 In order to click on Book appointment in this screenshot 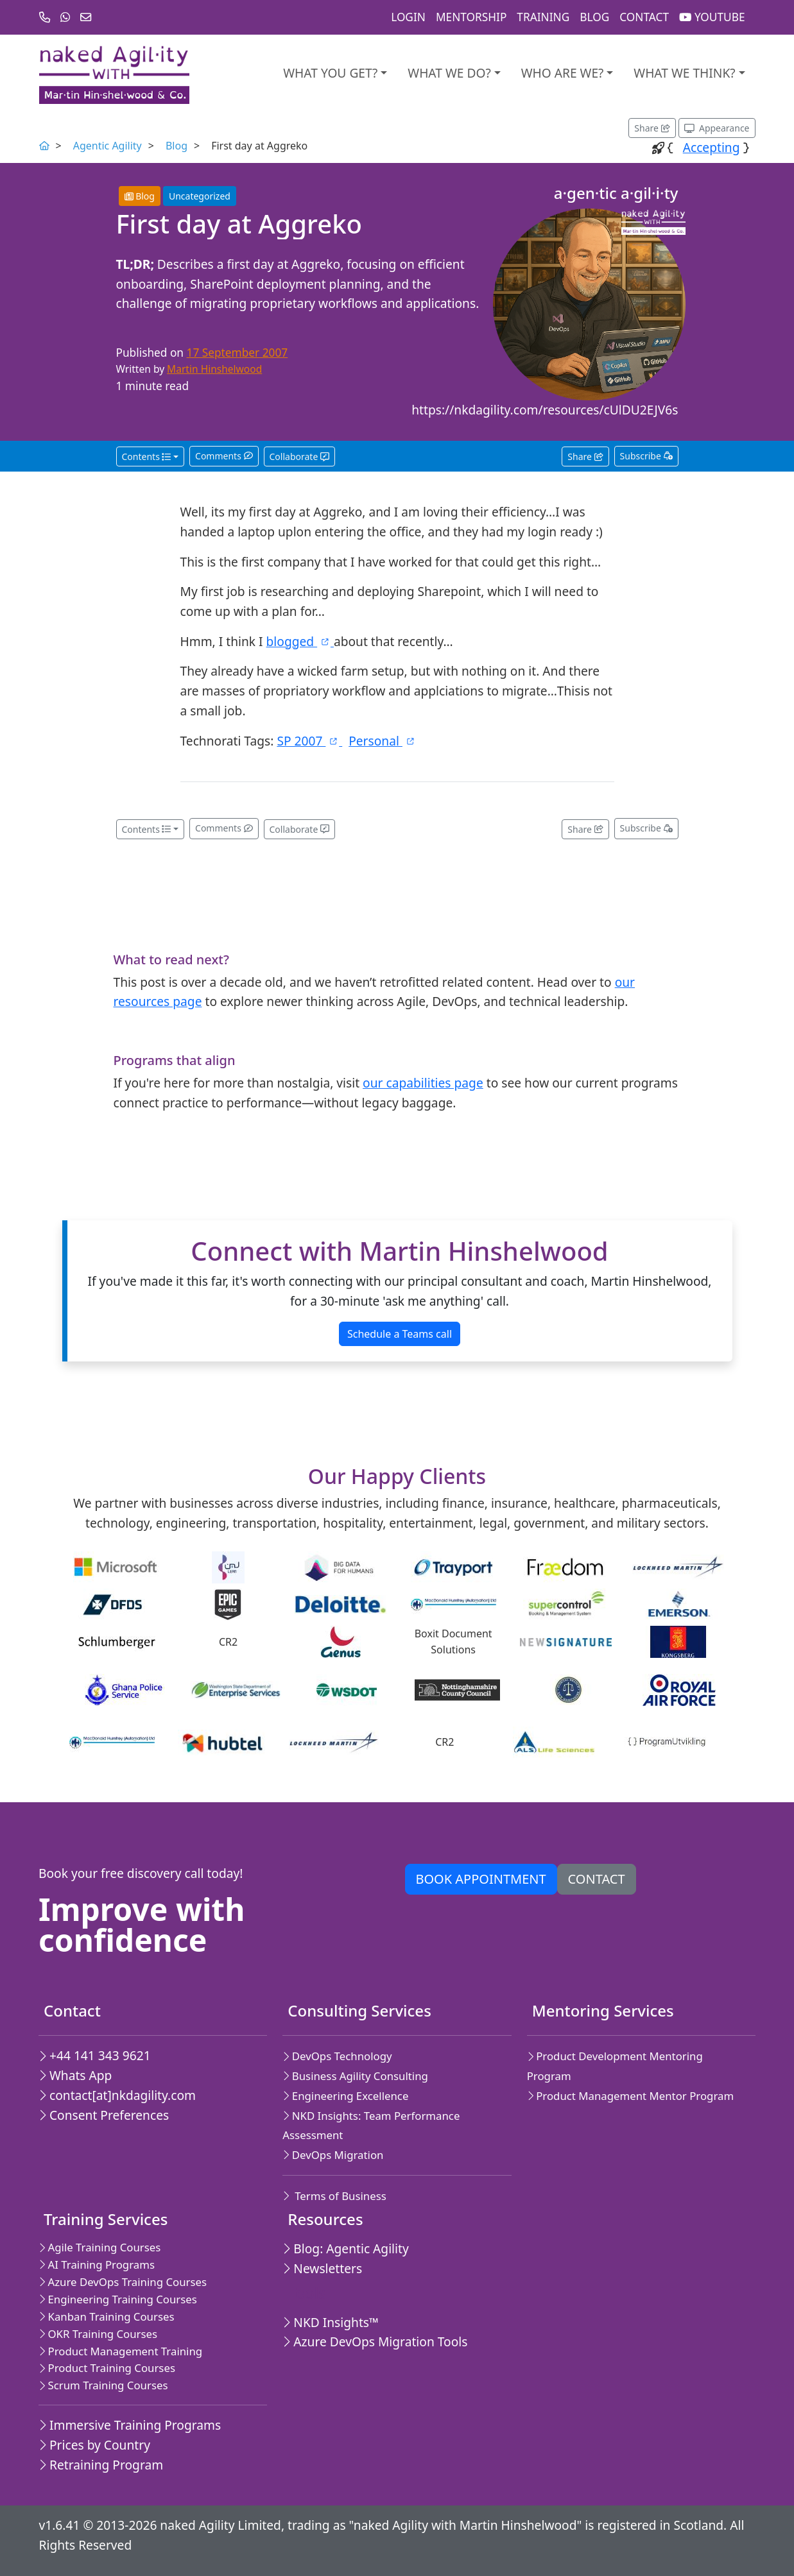, I will do `click(481, 1879)`.